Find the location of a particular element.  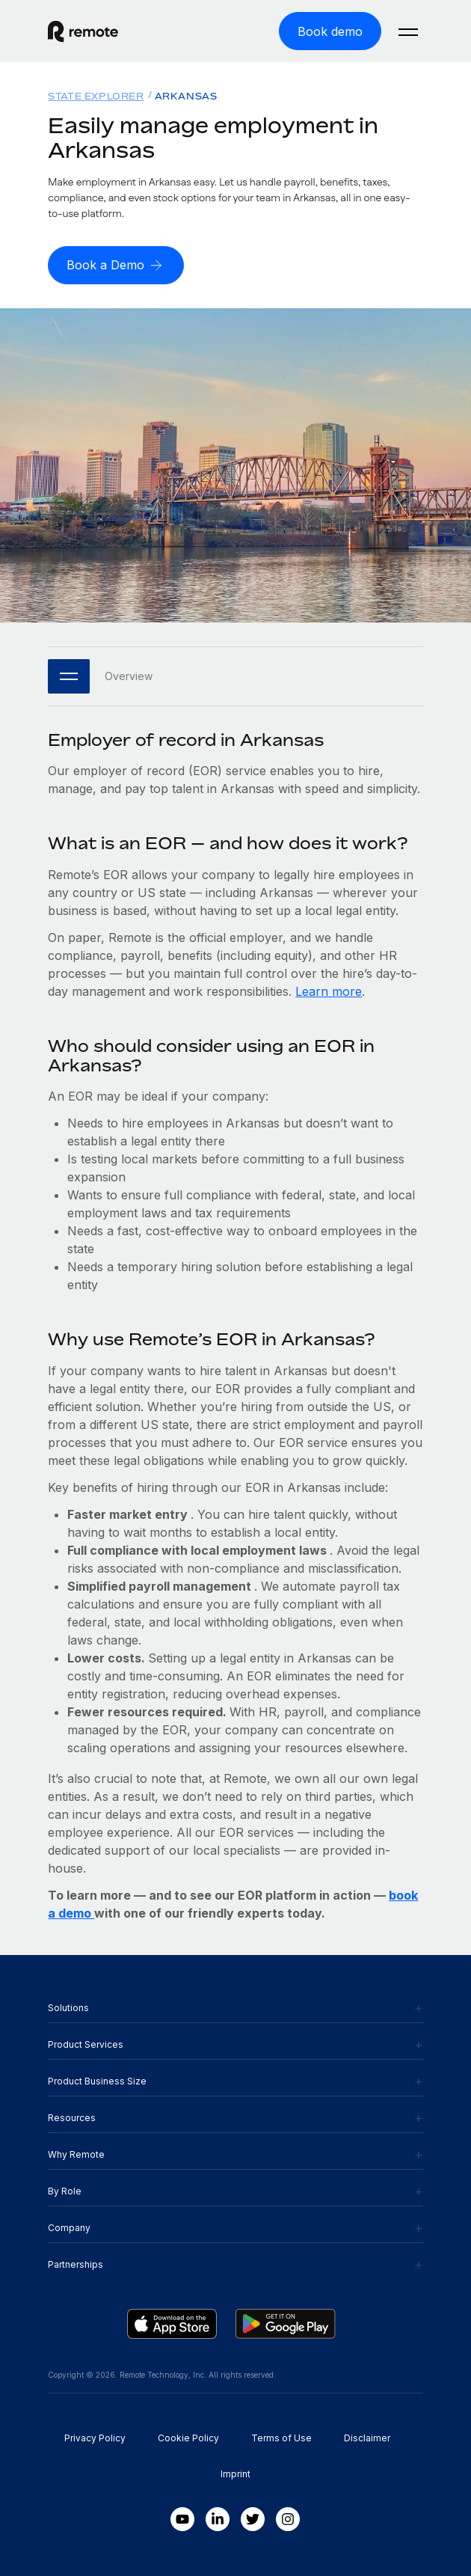

Cookie Policy is located at coordinates (188, 2438).